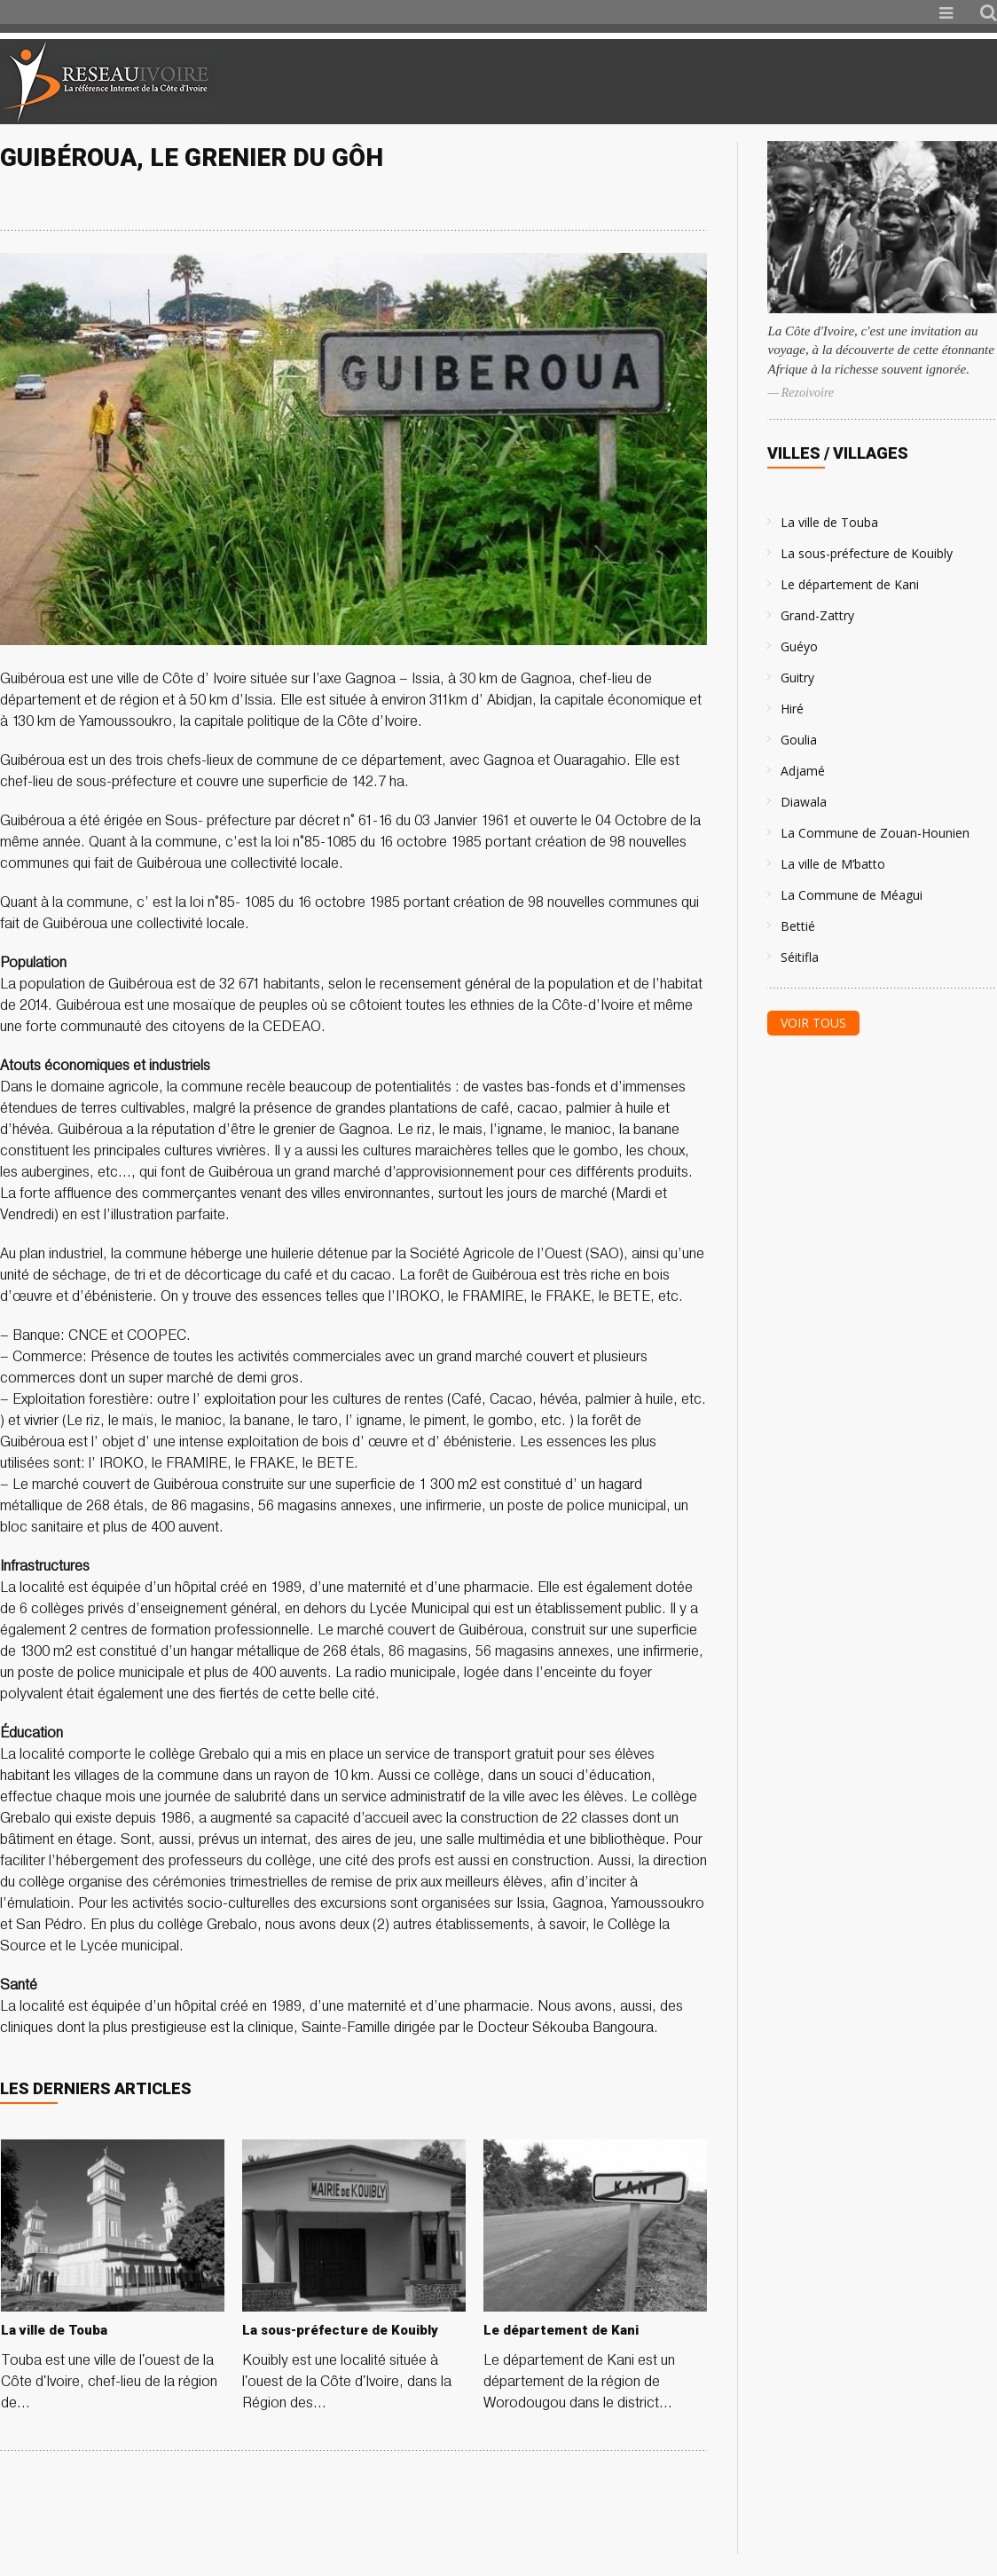 The height and width of the screenshot is (2576, 997). I want to click on Guéyo, so click(799, 646).